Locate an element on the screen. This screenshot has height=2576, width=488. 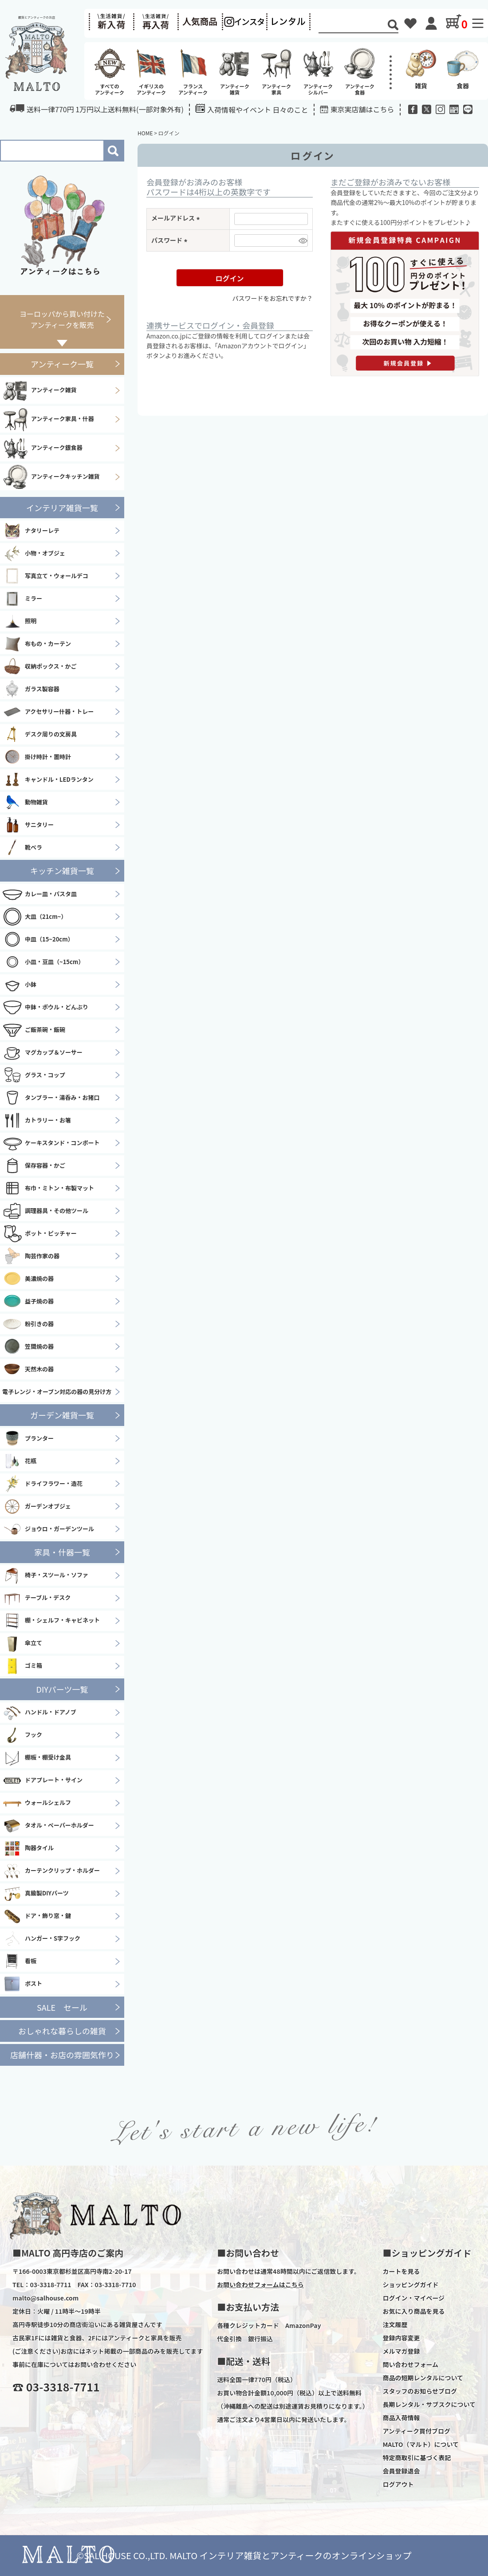
[Search] is located at coordinates (353, 25).